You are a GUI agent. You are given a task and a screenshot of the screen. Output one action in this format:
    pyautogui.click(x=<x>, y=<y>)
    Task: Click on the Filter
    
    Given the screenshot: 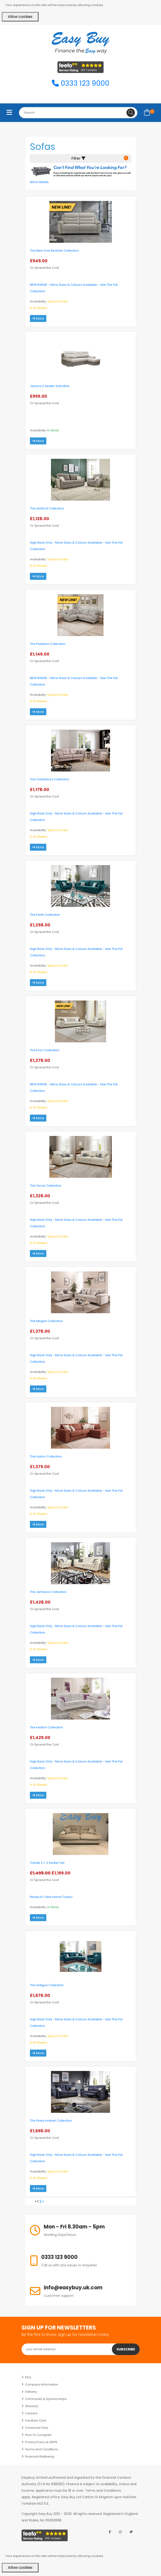 What is the action you would take?
    pyautogui.click(x=99, y=158)
    